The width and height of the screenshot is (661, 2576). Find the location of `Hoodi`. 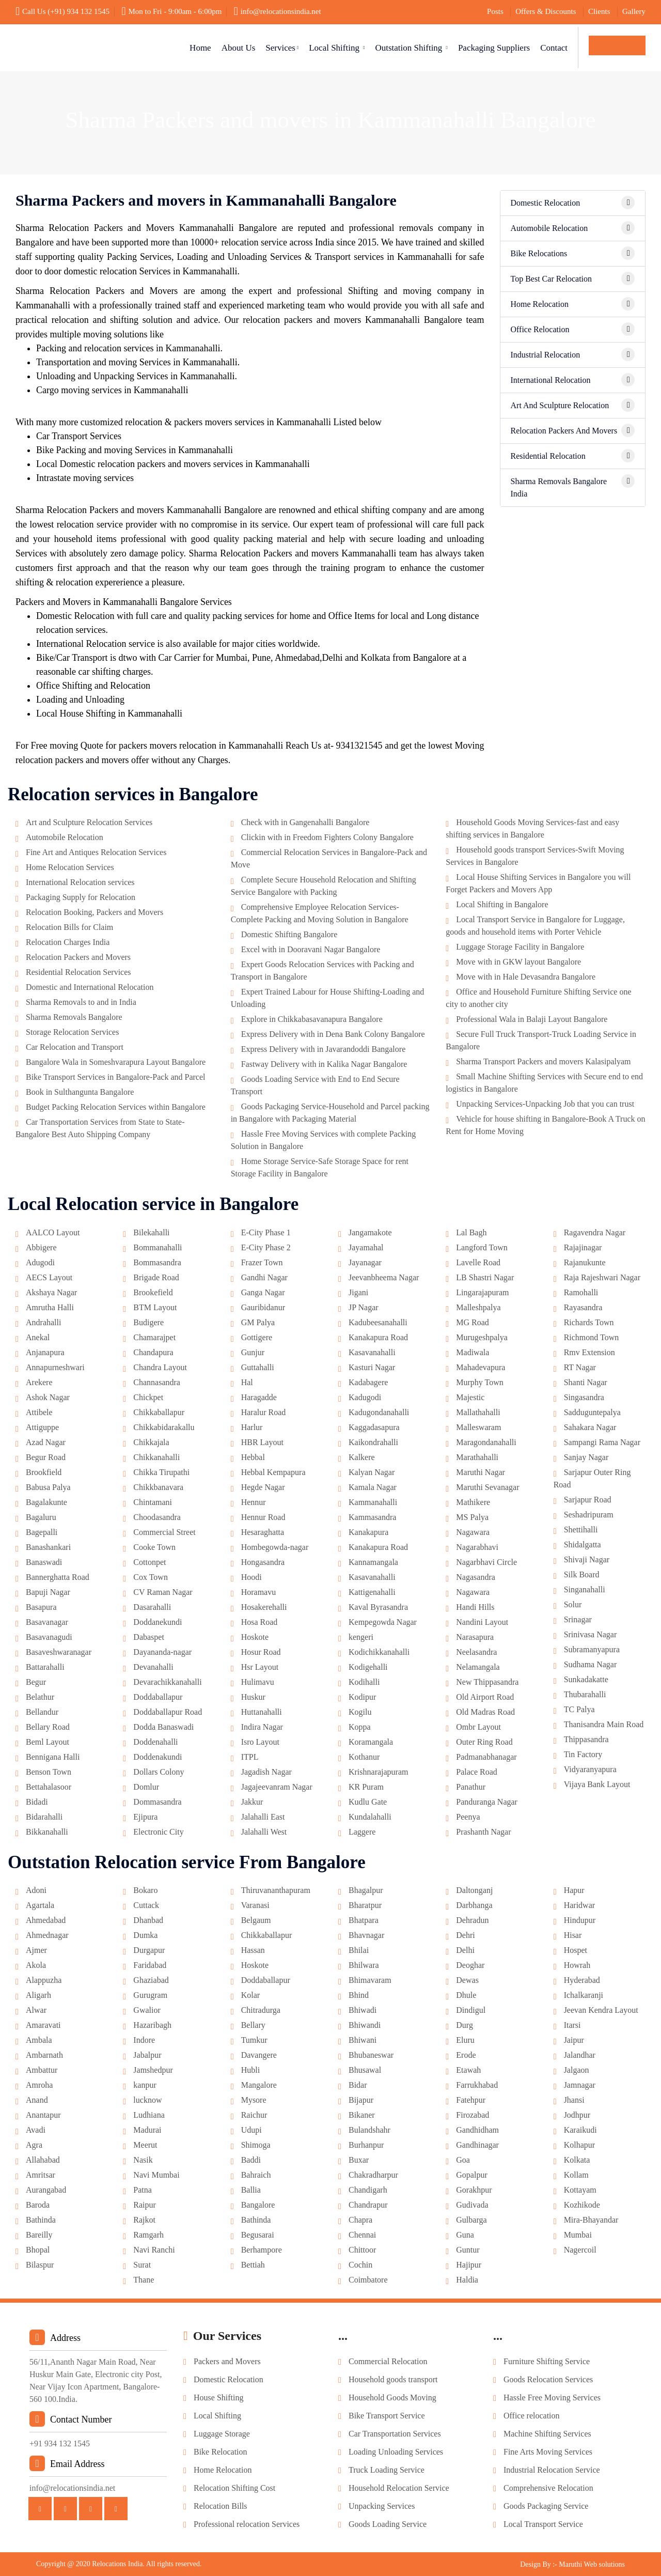

Hoodi is located at coordinates (251, 1577).